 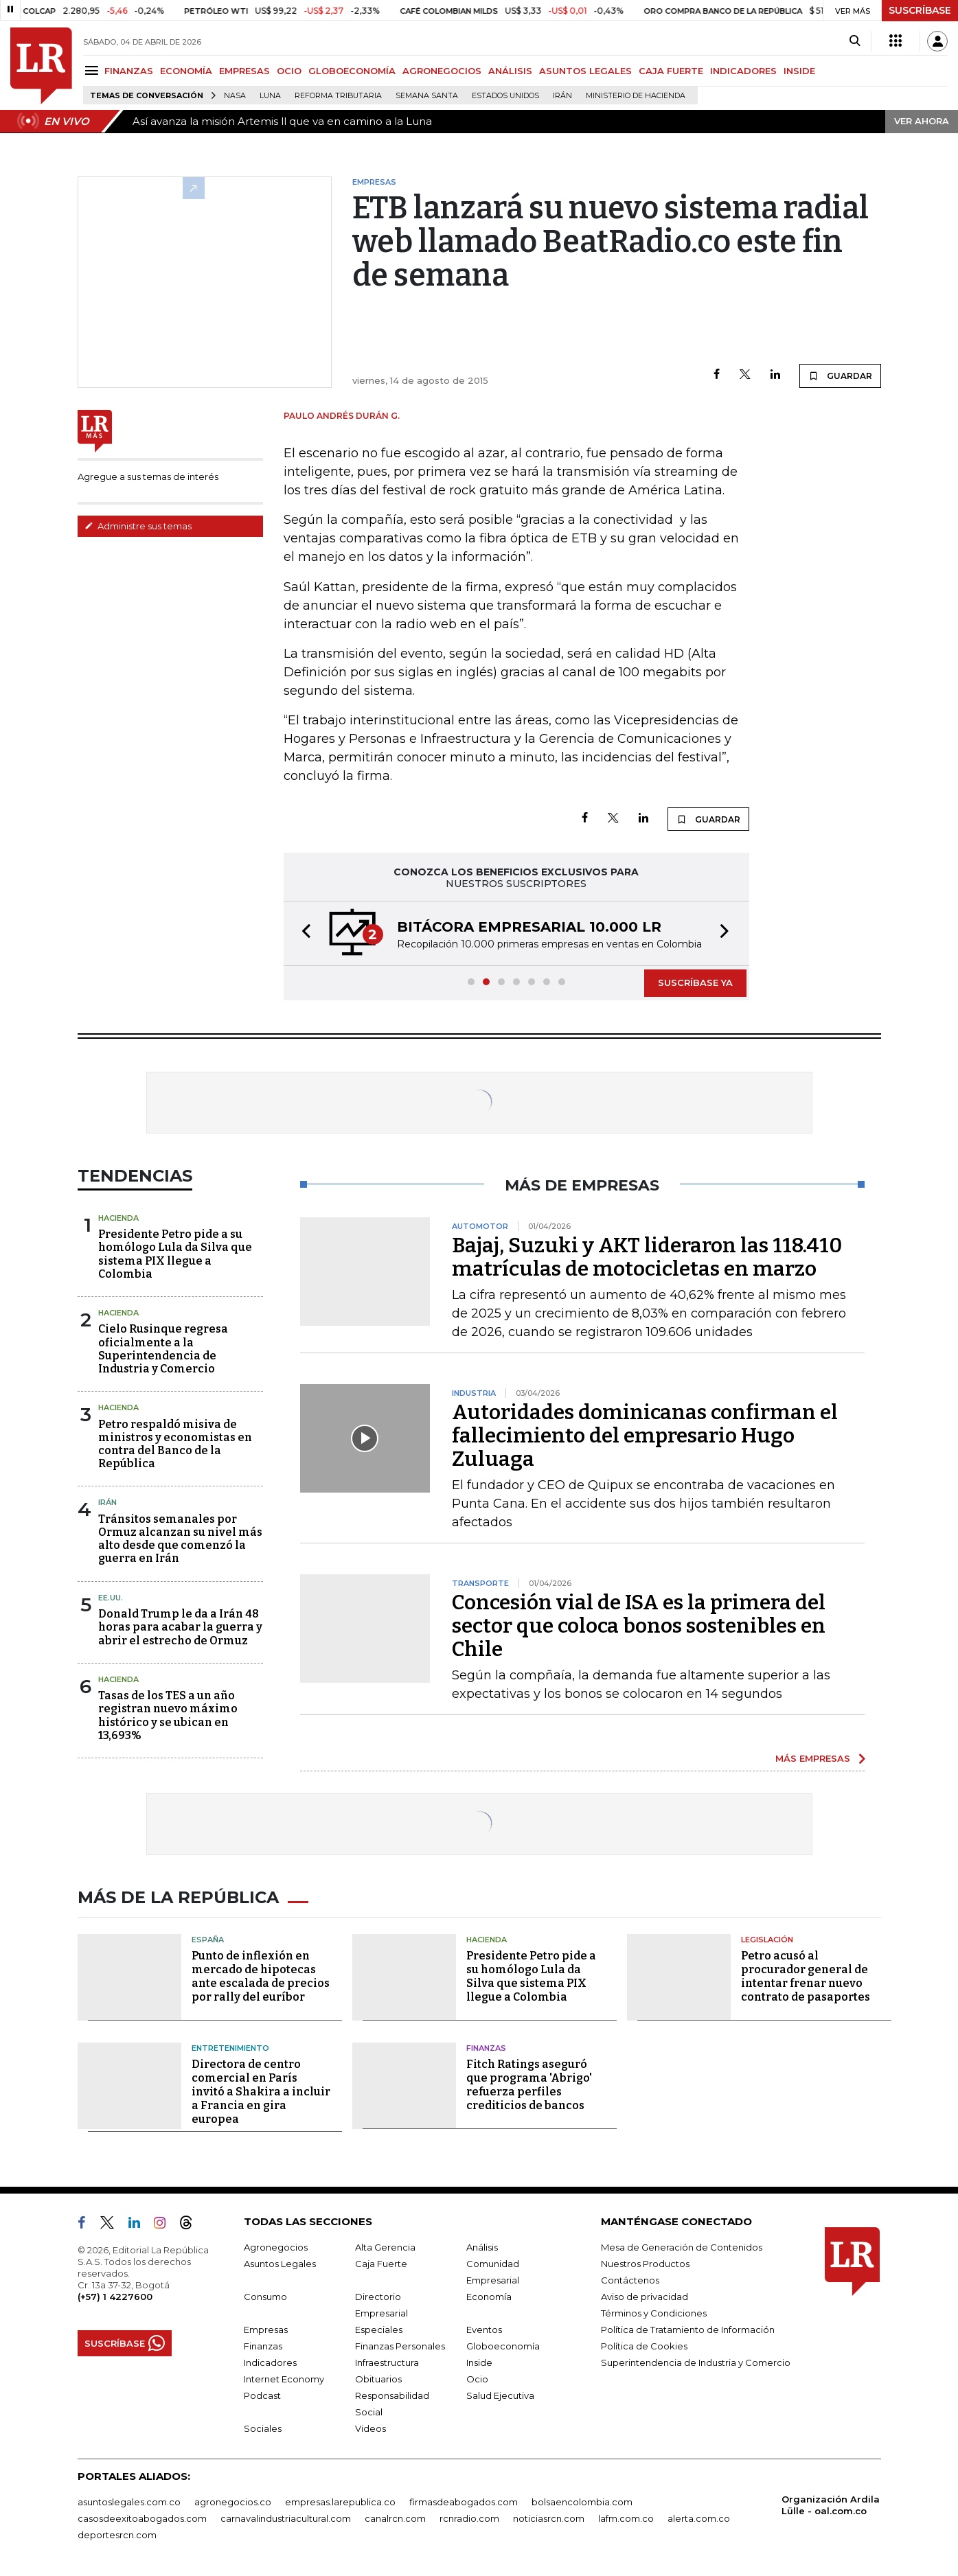 What do you see at coordinates (479, 2362) in the screenshot?
I see `Inside` at bounding box center [479, 2362].